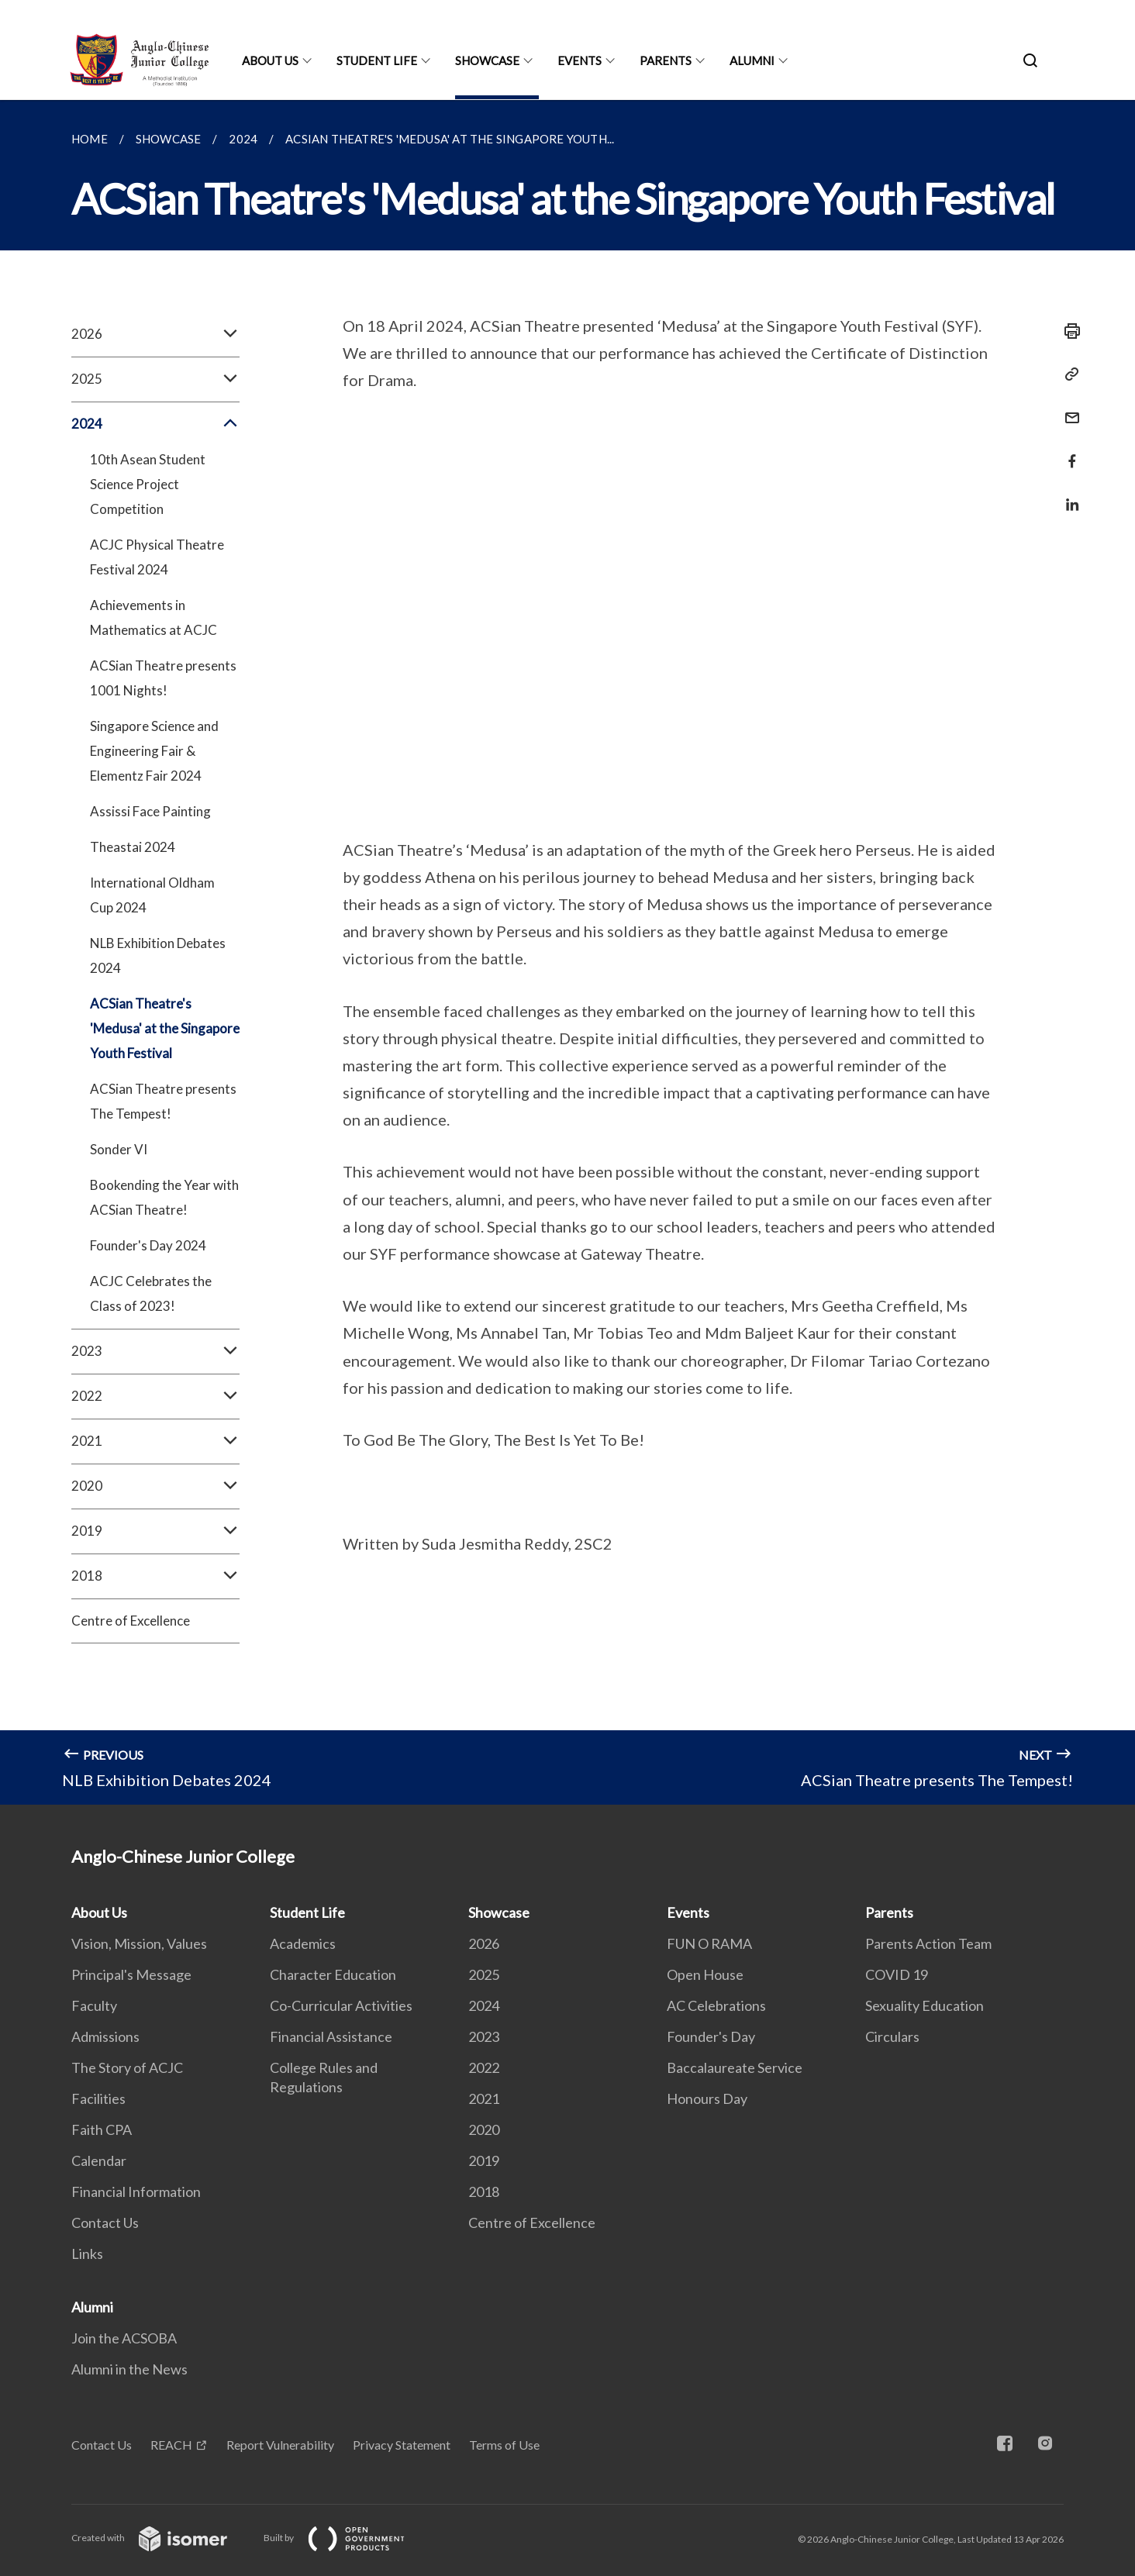  Describe the element at coordinates (154, 751) in the screenshot. I see `Singapore Science and Engineering Fair & Elementz Fair 2024` at that location.